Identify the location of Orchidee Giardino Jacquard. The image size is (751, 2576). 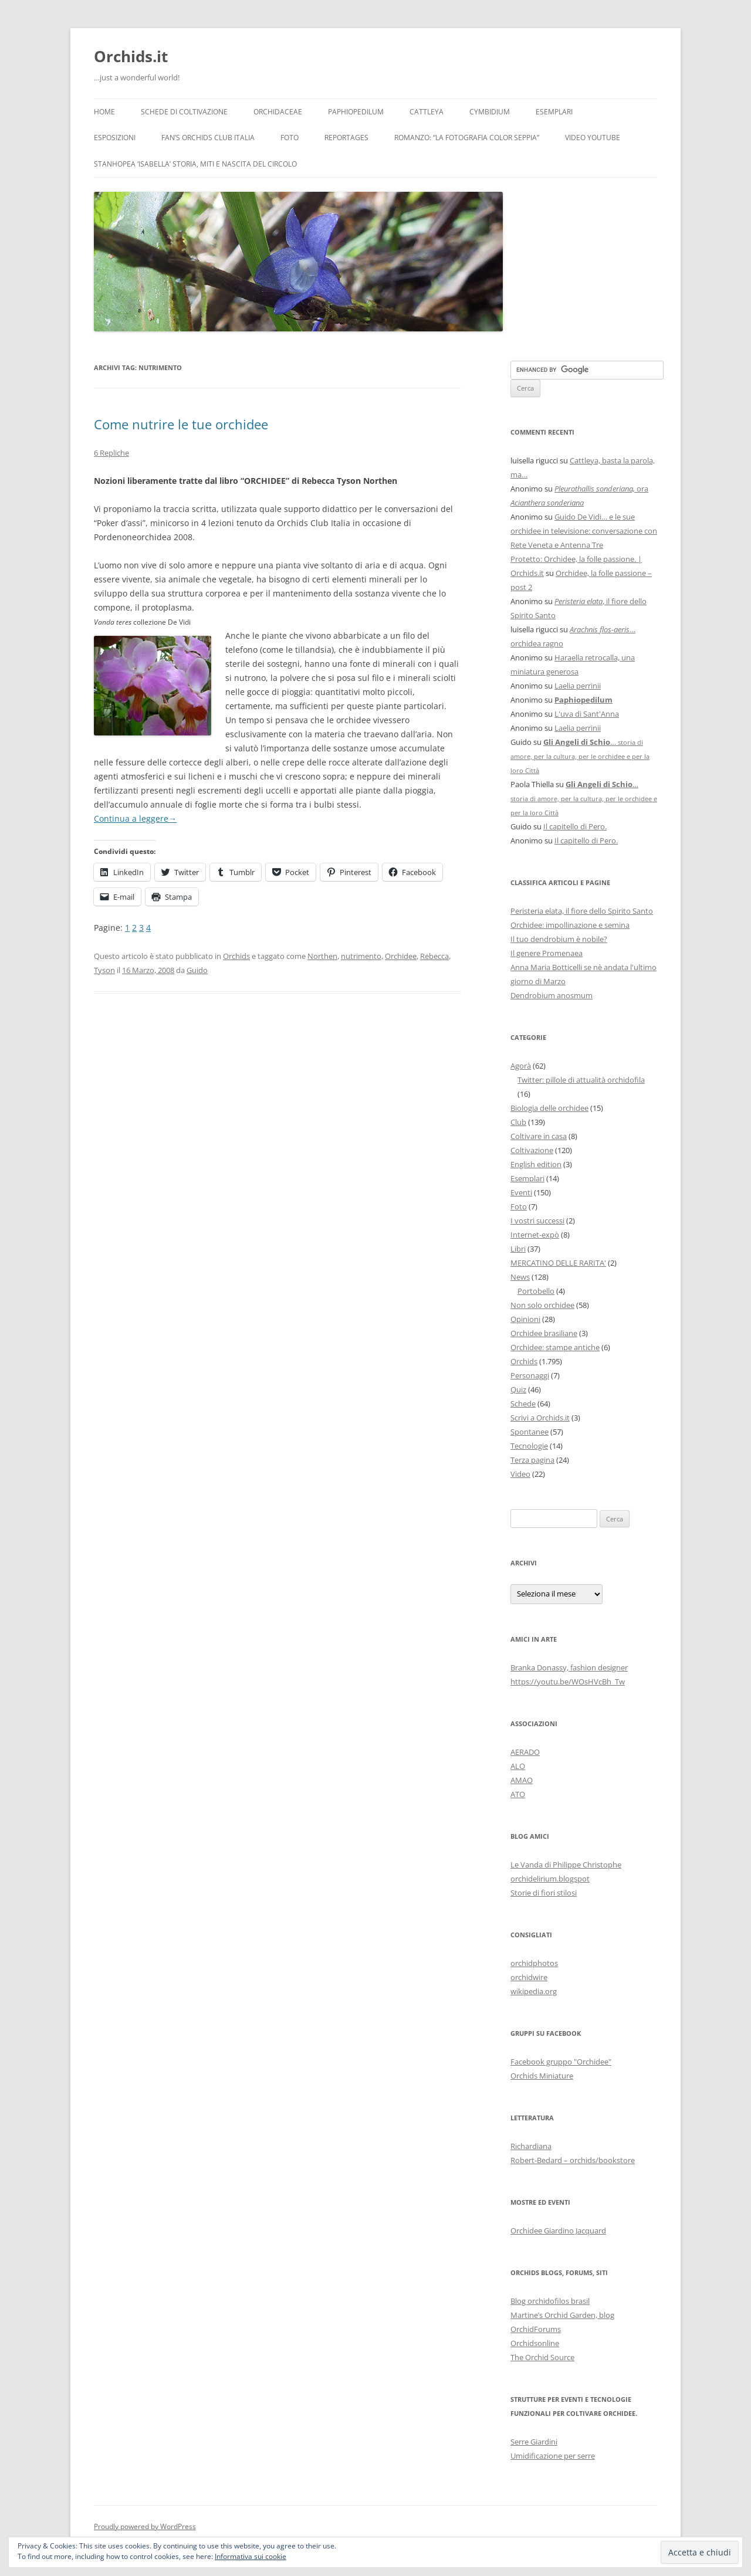
(558, 2230).